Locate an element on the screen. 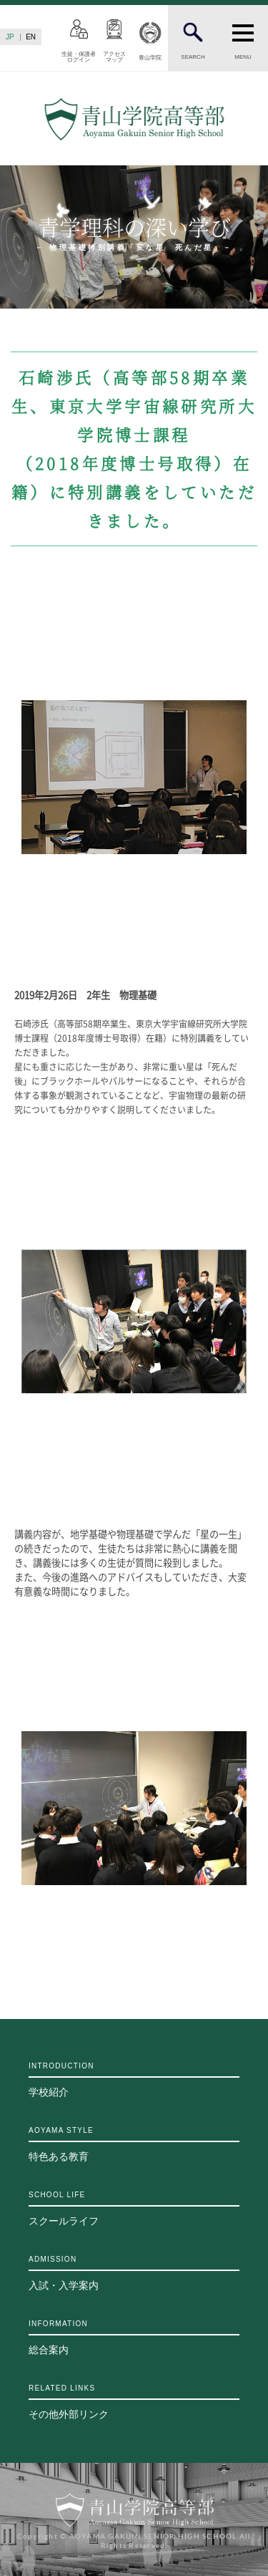 The height and width of the screenshot is (2576, 268). 入試・入学案内 is located at coordinates (134, 2273).